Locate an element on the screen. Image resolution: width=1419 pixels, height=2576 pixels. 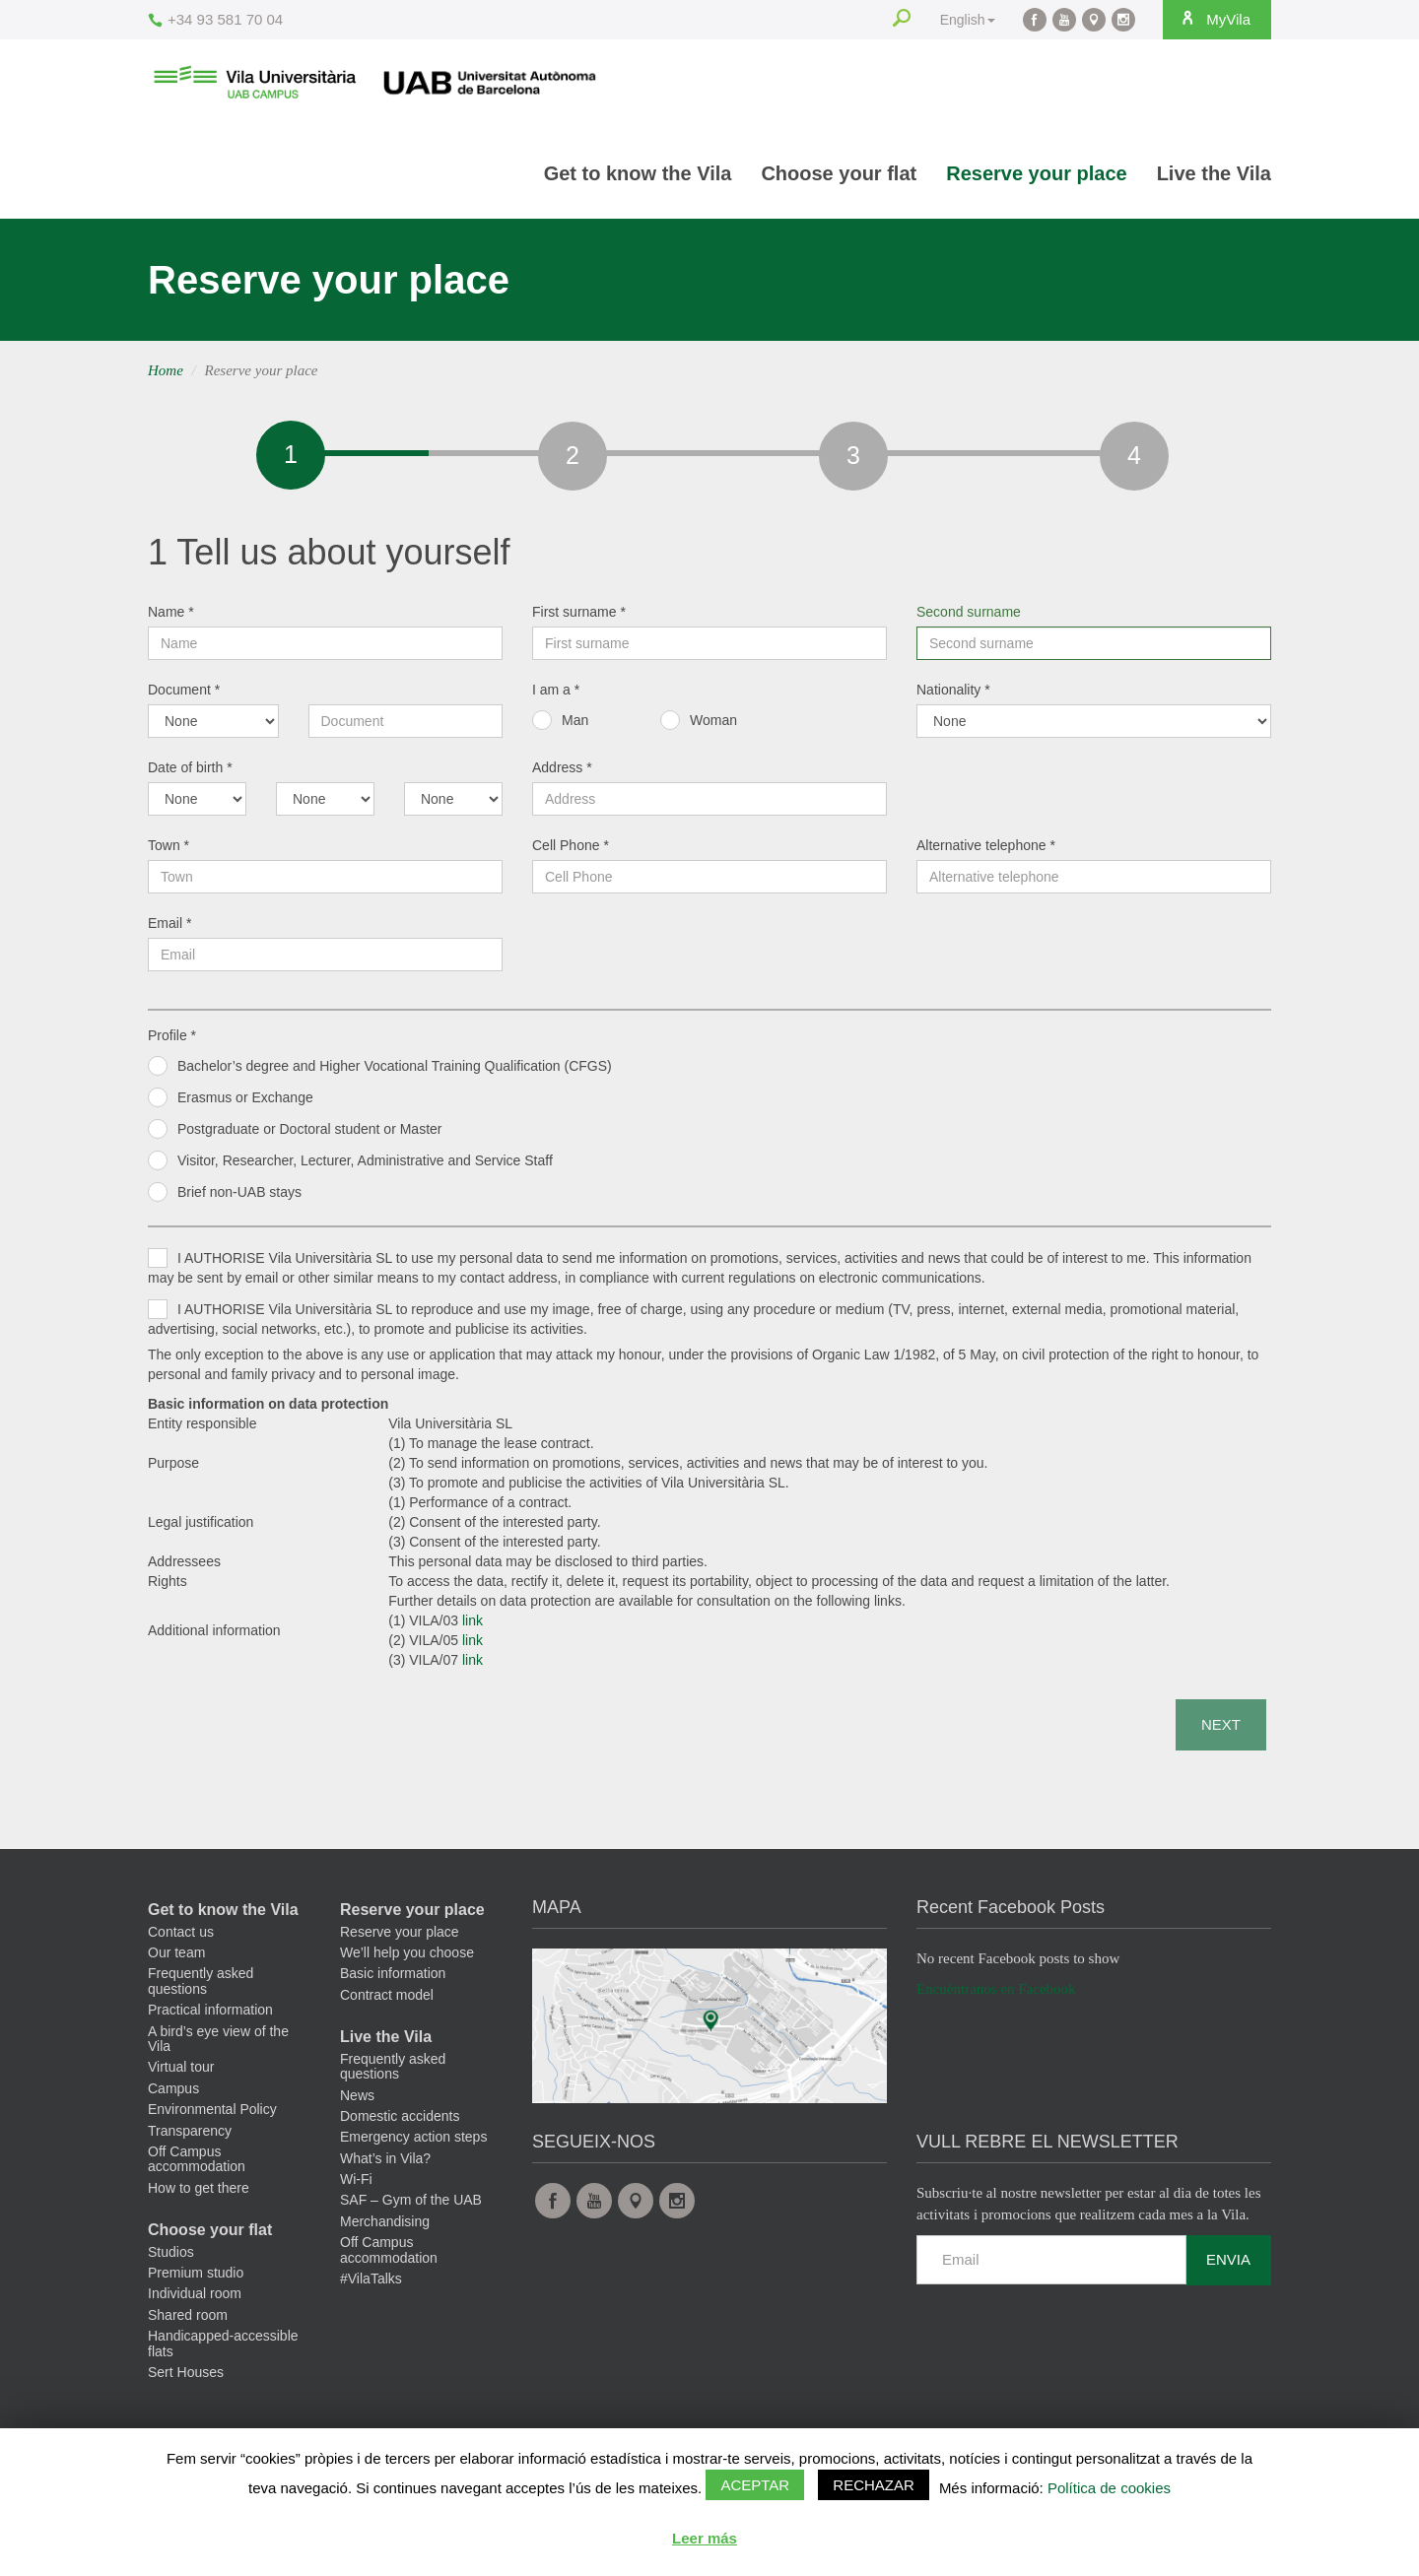
Contact us is located at coordinates (181, 1937).